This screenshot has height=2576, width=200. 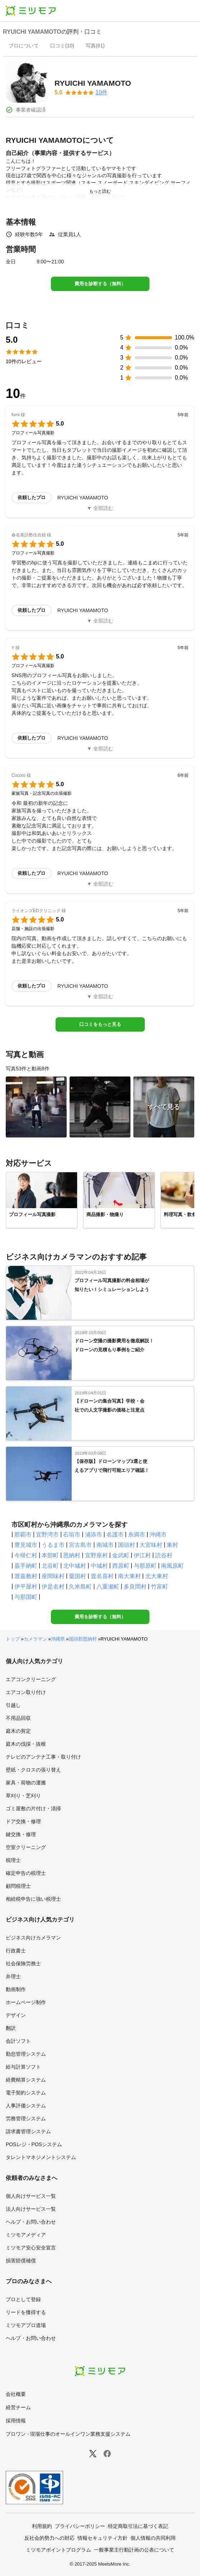 What do you see at coordinates (16, 1989) in the screenshot?
I see `動画制作` at bounding box center [16, 1989].